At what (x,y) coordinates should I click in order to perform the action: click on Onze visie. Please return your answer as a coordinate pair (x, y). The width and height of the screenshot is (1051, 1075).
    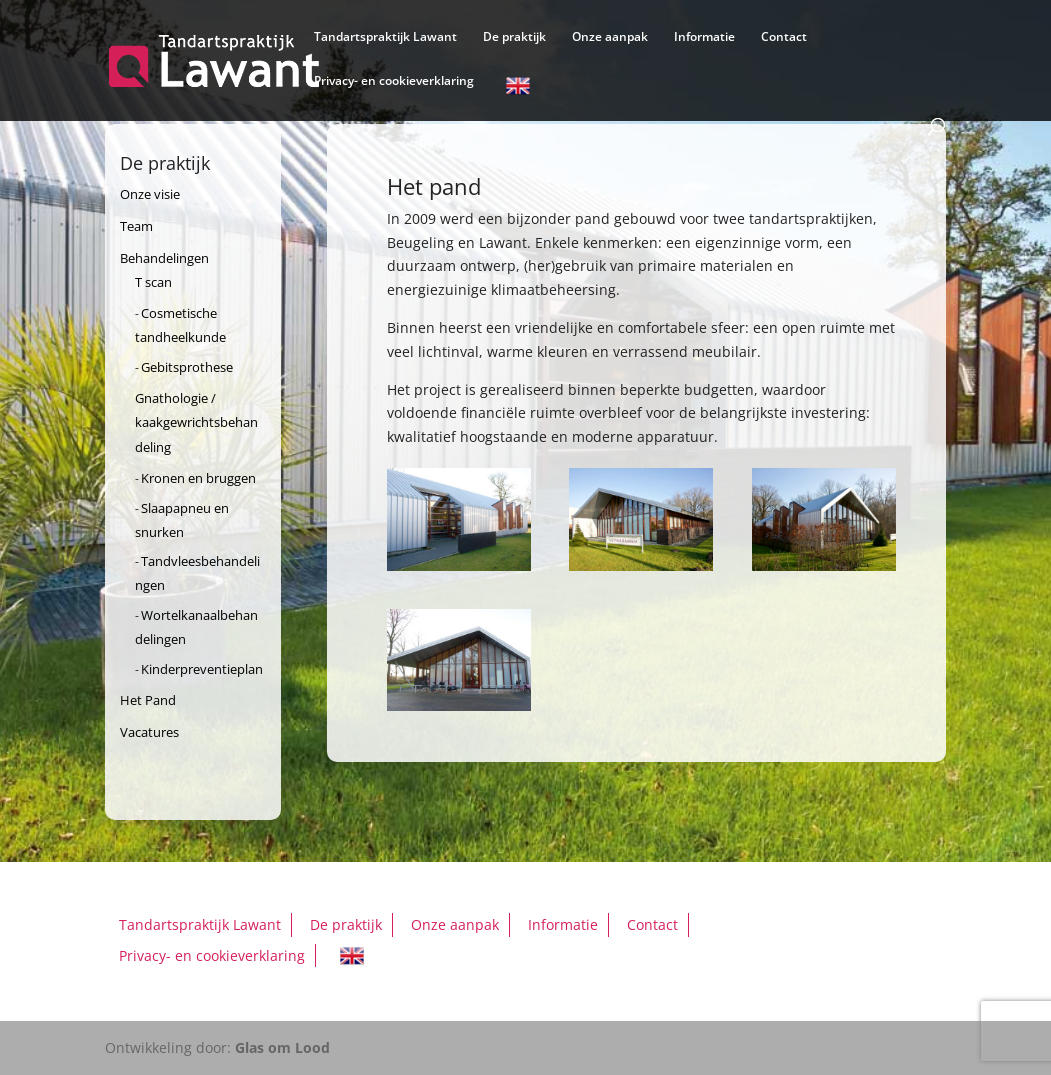
    Looking at the image, I should click on (150, 194).